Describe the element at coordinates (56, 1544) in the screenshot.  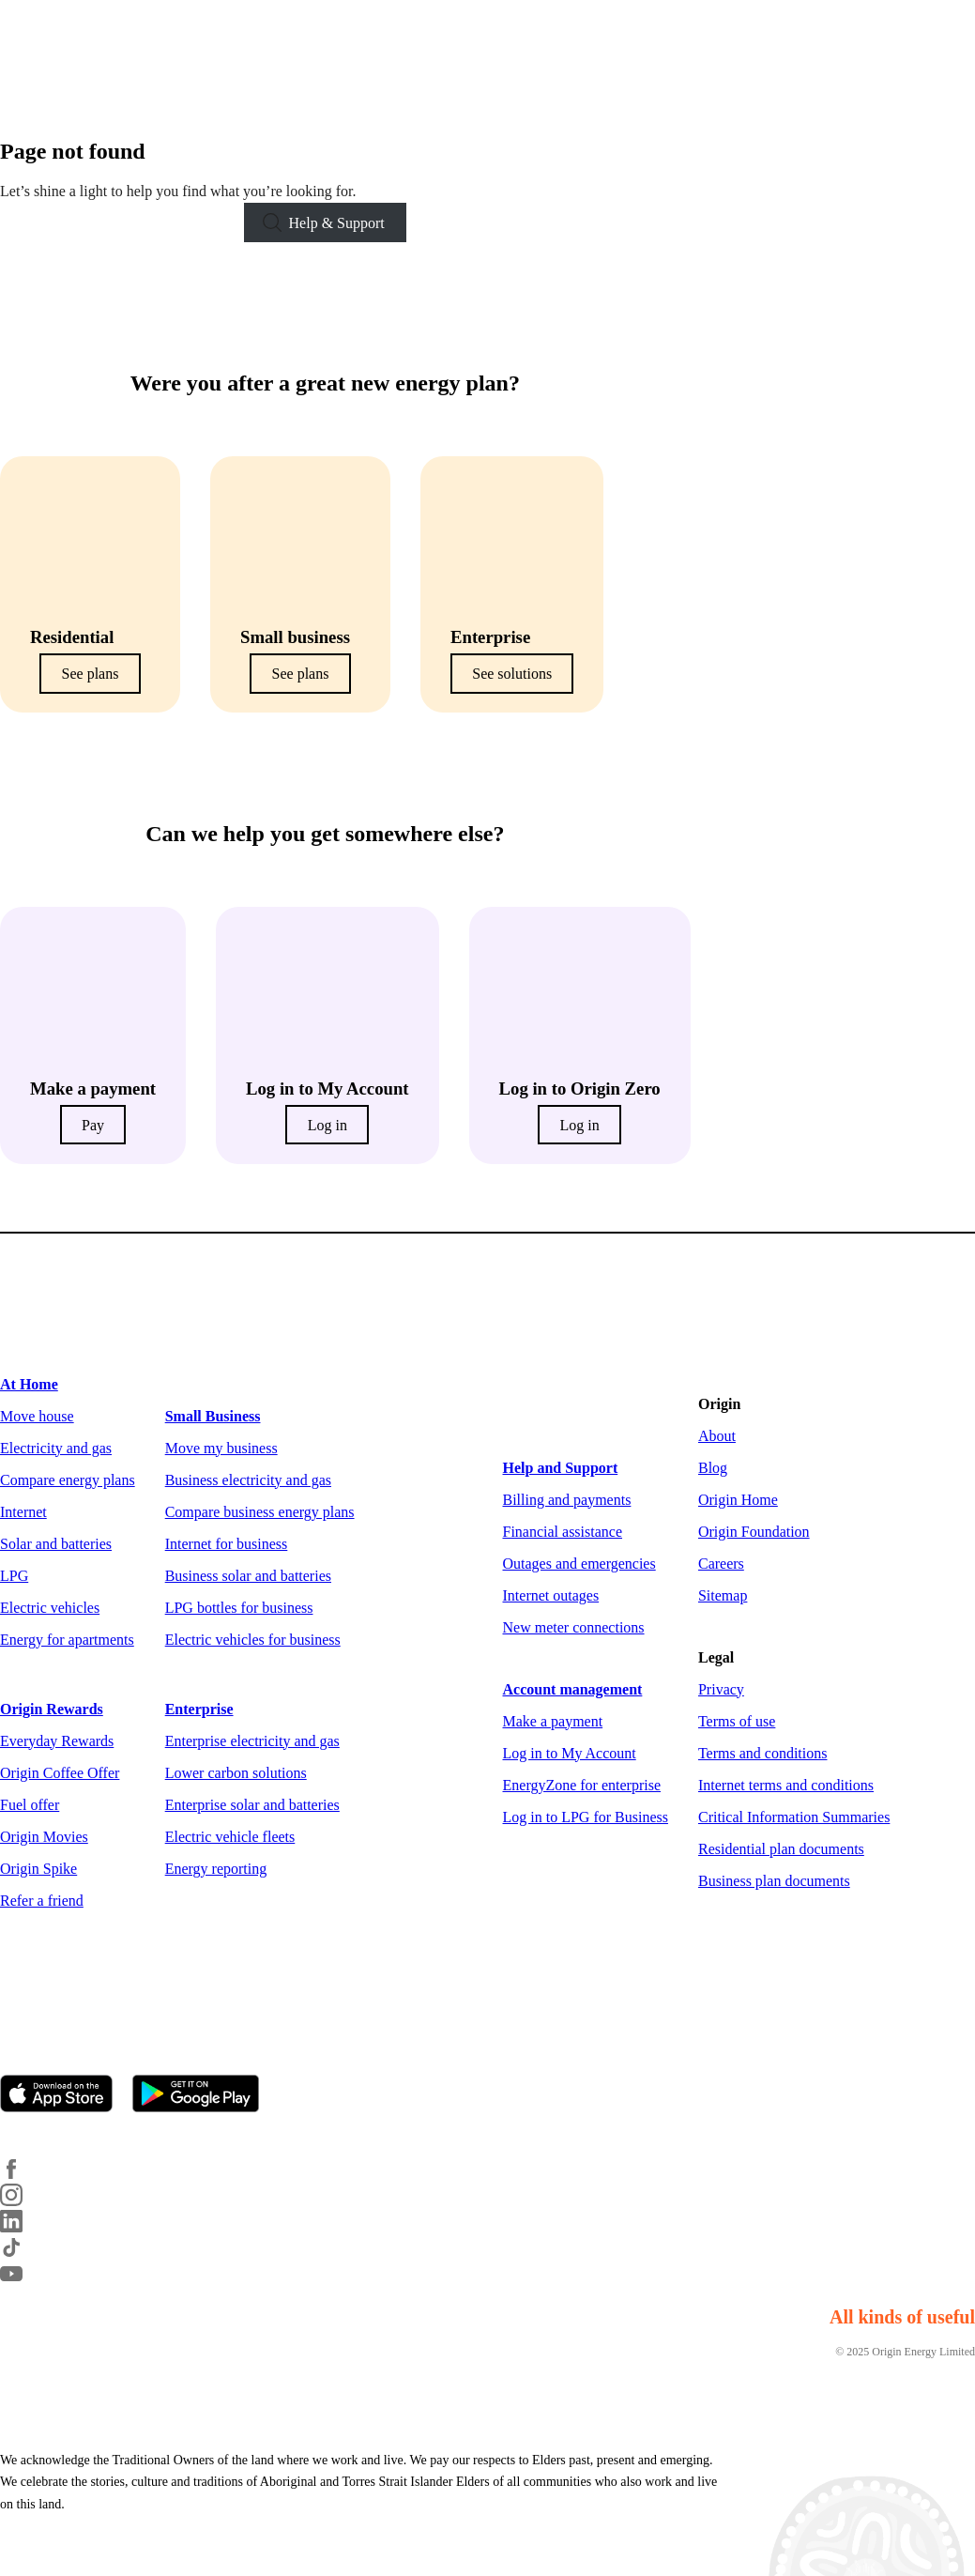
I see `Solar and batteries` at that location.